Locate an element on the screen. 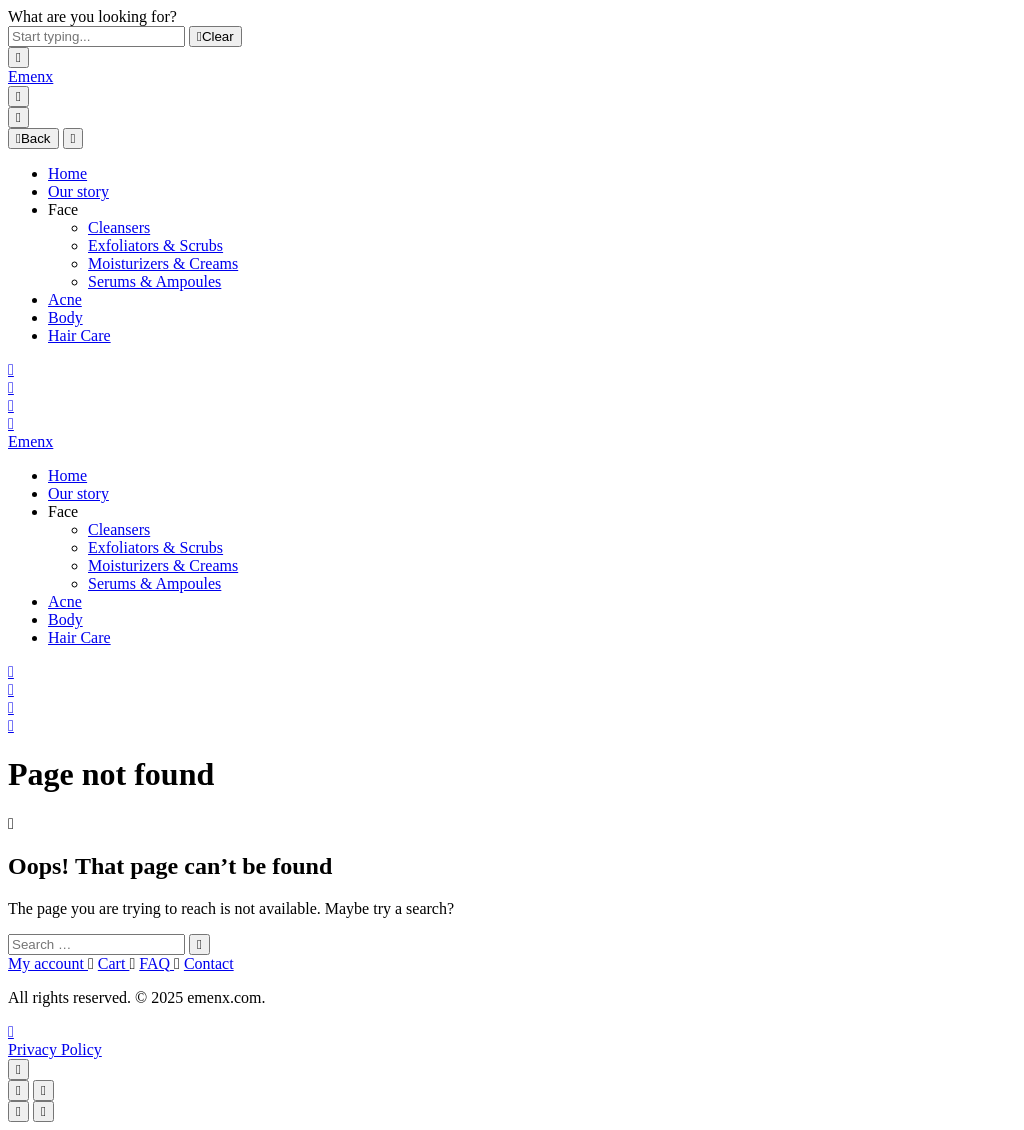 This screenshot has width=1024, height=1130. [TikTok] is located at coordinates (11, 1031).